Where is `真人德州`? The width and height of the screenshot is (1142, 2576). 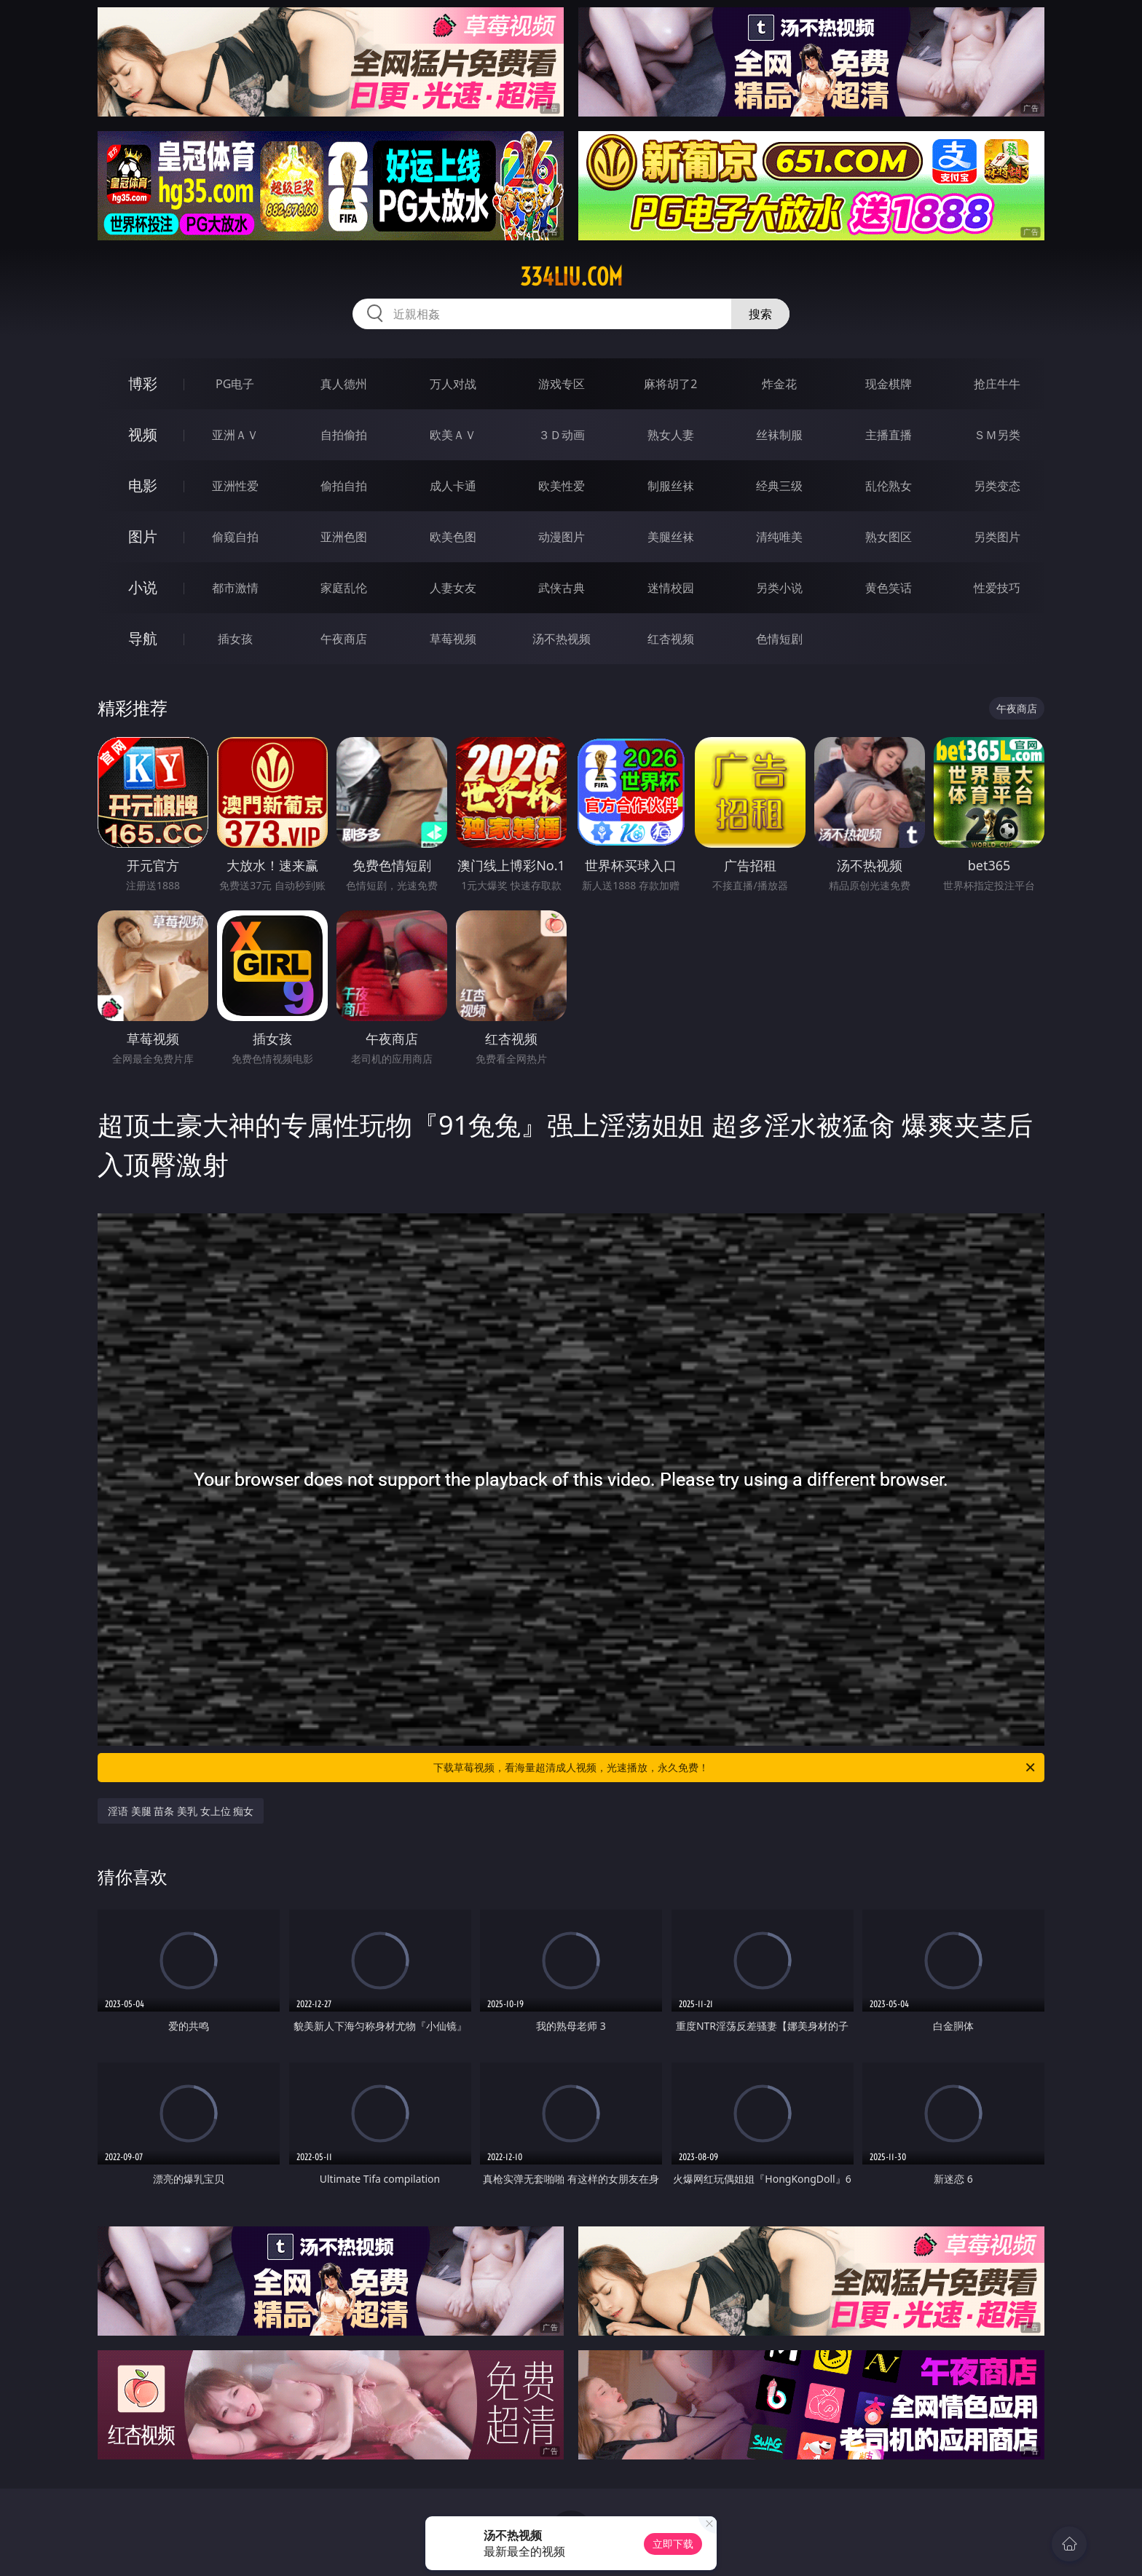
真人德州 is located at coordinates (343, 384).